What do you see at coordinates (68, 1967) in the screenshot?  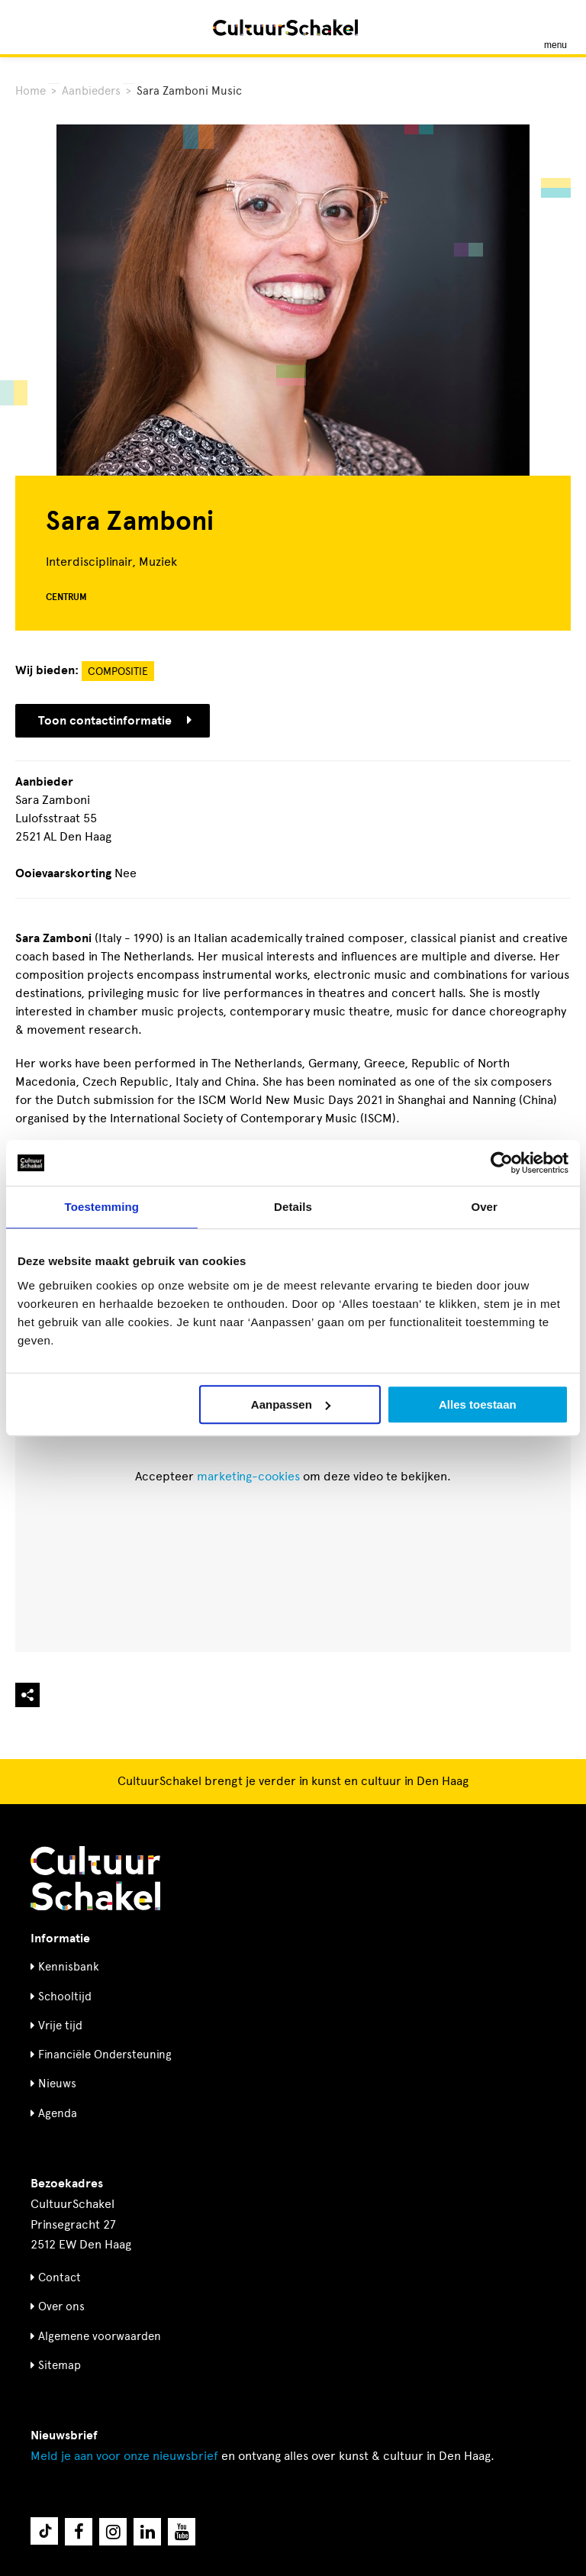 I see `Kennisbank` at bounding box center [68, 1967].